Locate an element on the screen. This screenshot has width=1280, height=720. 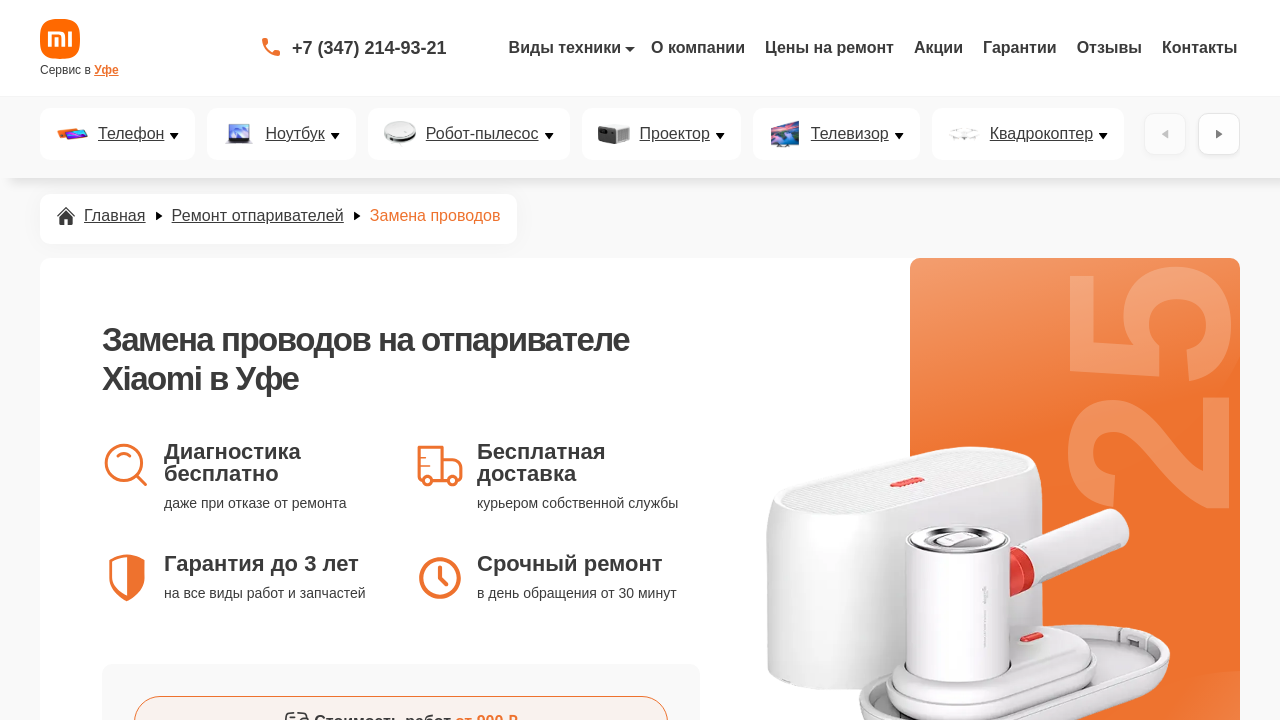
Отзывы is located at coordinates (1109, 47).